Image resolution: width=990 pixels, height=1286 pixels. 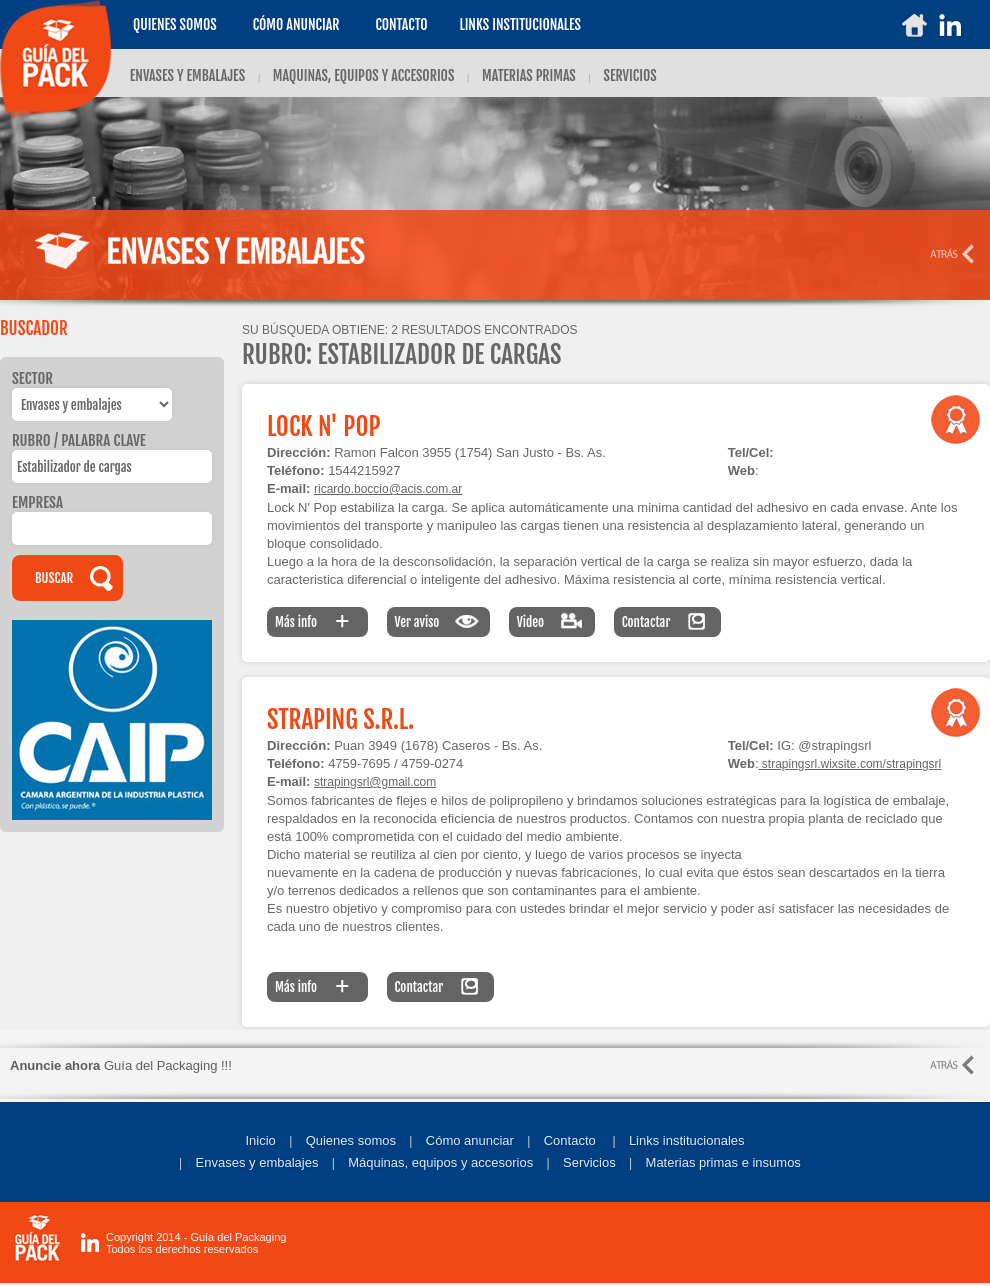 What do you see at coordinates (629, 75) in the screenshot?
I see `SERVICIOS` at bounding box center [629, 75].